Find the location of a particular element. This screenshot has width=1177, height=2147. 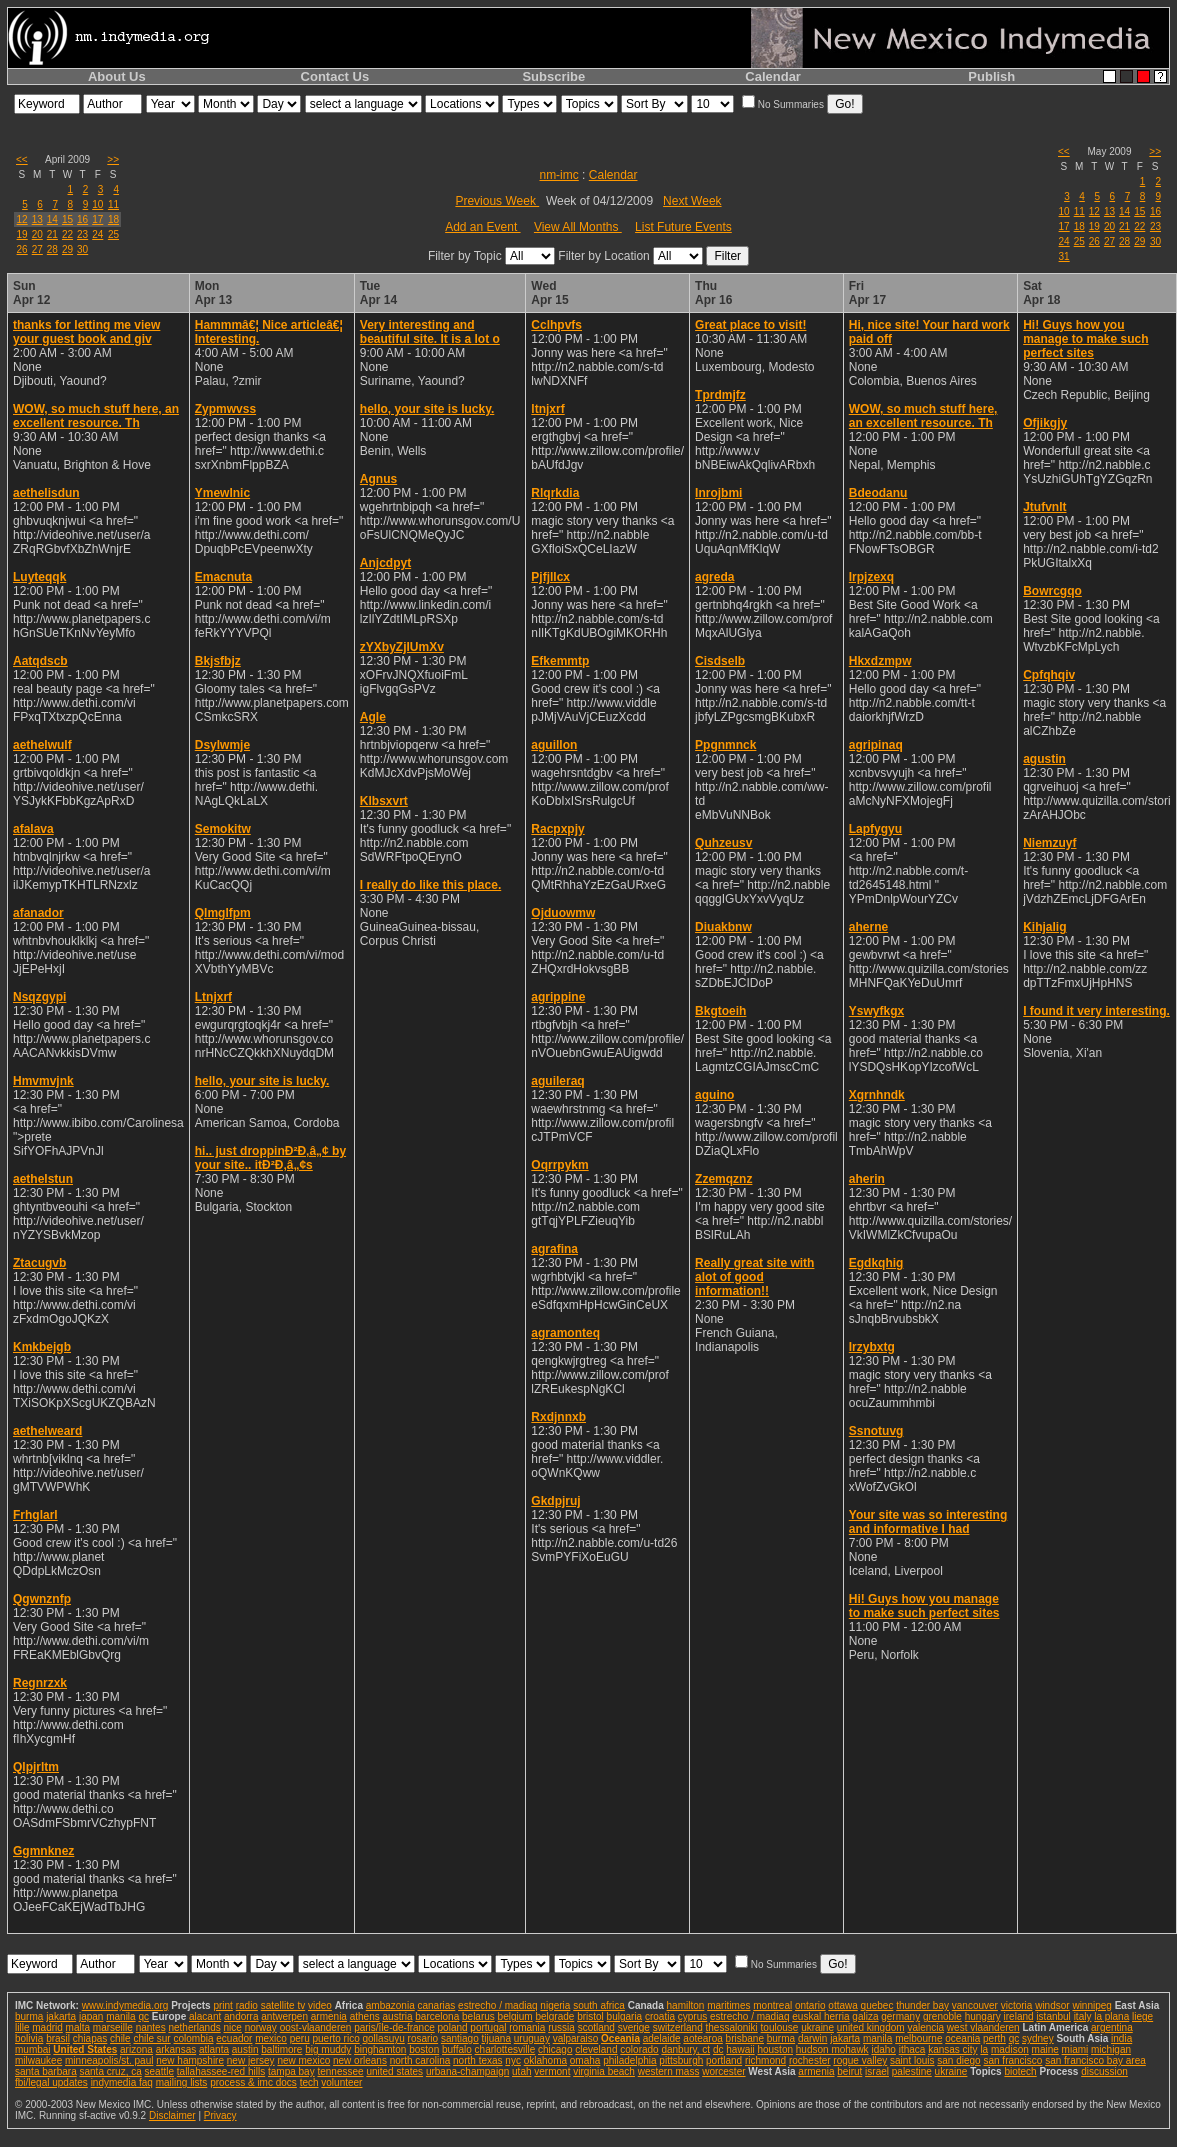

Very interesting and beautiful site. It is a lot o is located at coordinates (430, 332).